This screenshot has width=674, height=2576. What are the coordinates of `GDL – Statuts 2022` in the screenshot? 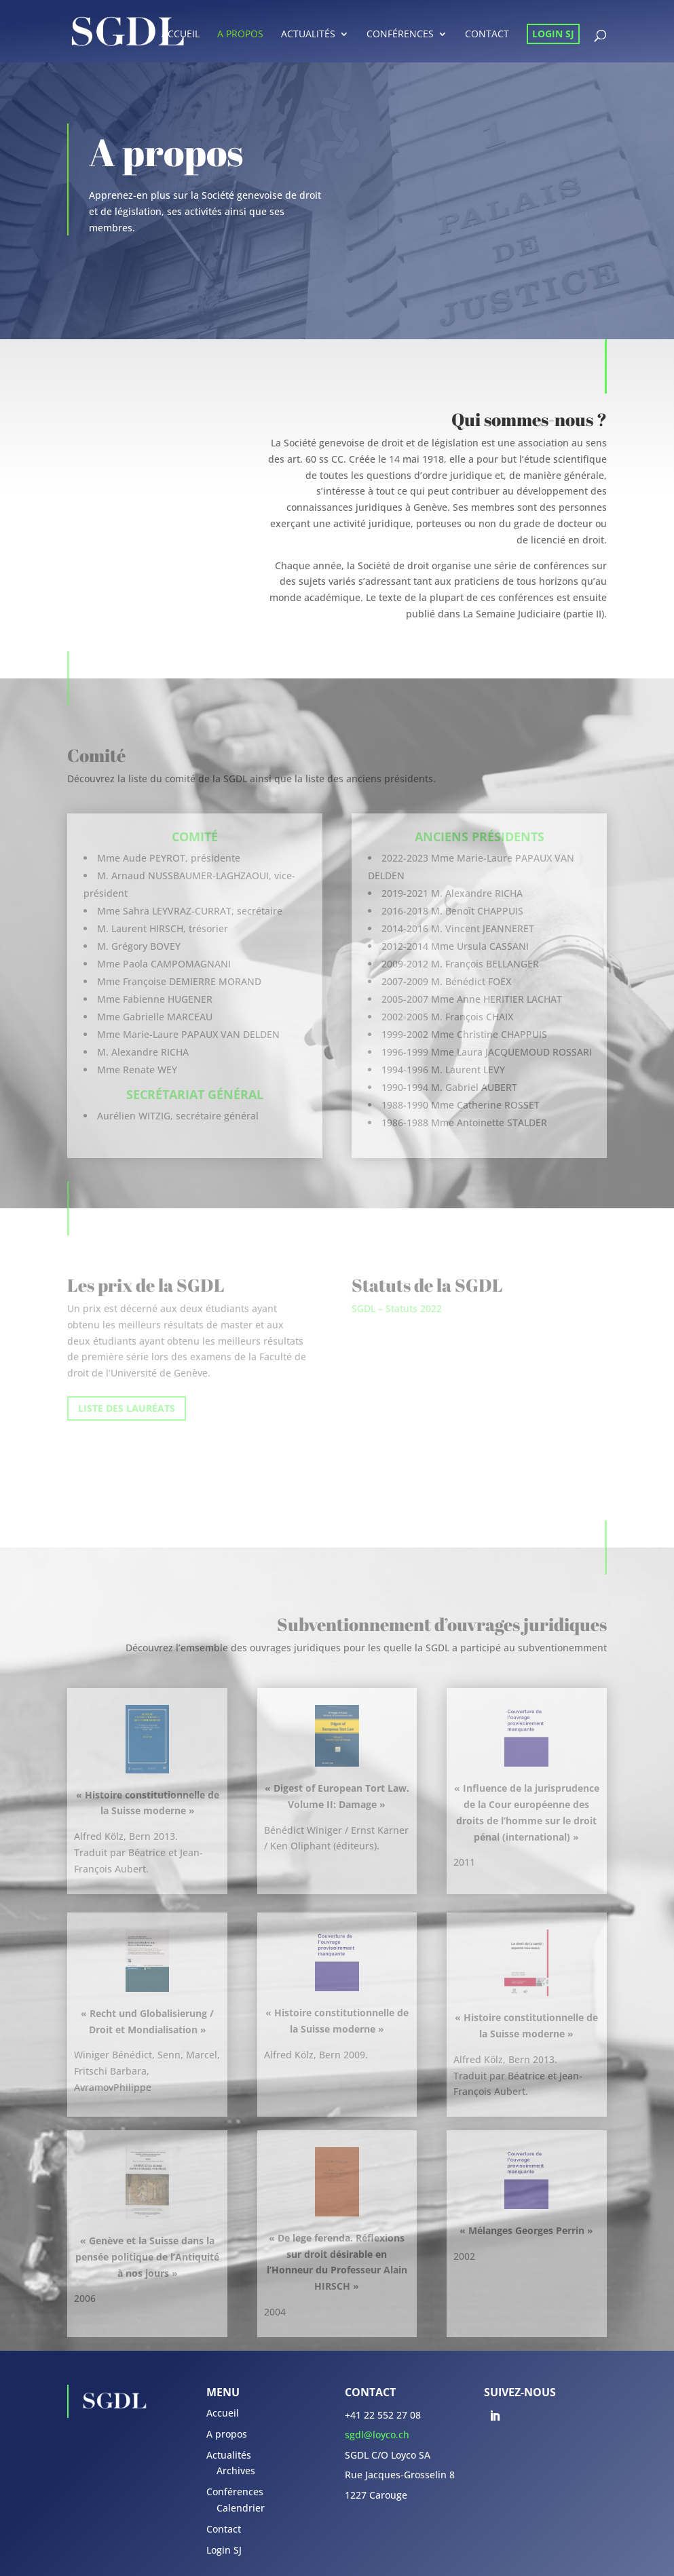 It's located at (399, 1308).